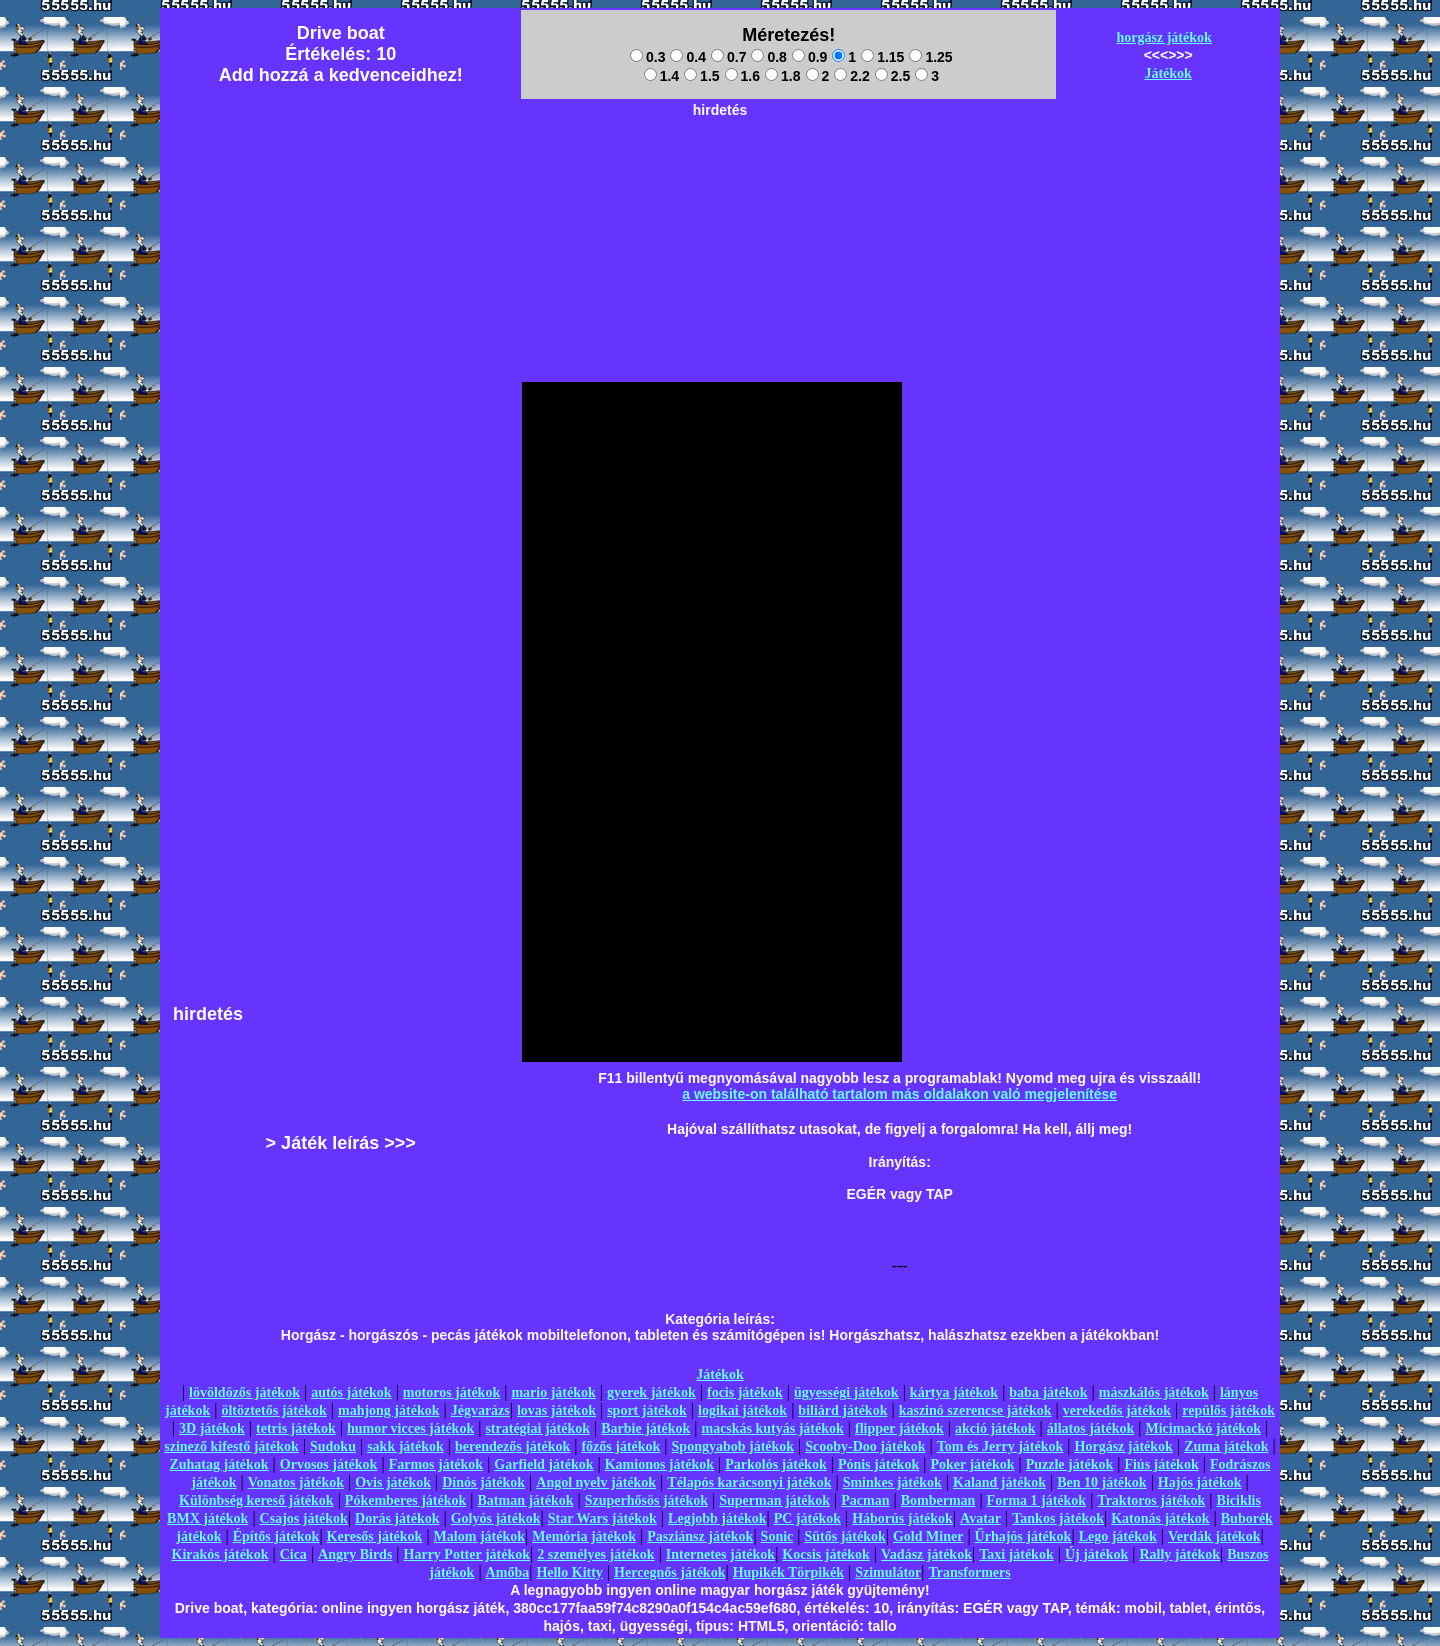  Describe the element at coordinates (405, 1446) in the screenshot. I see `sakk játékok` at that location.